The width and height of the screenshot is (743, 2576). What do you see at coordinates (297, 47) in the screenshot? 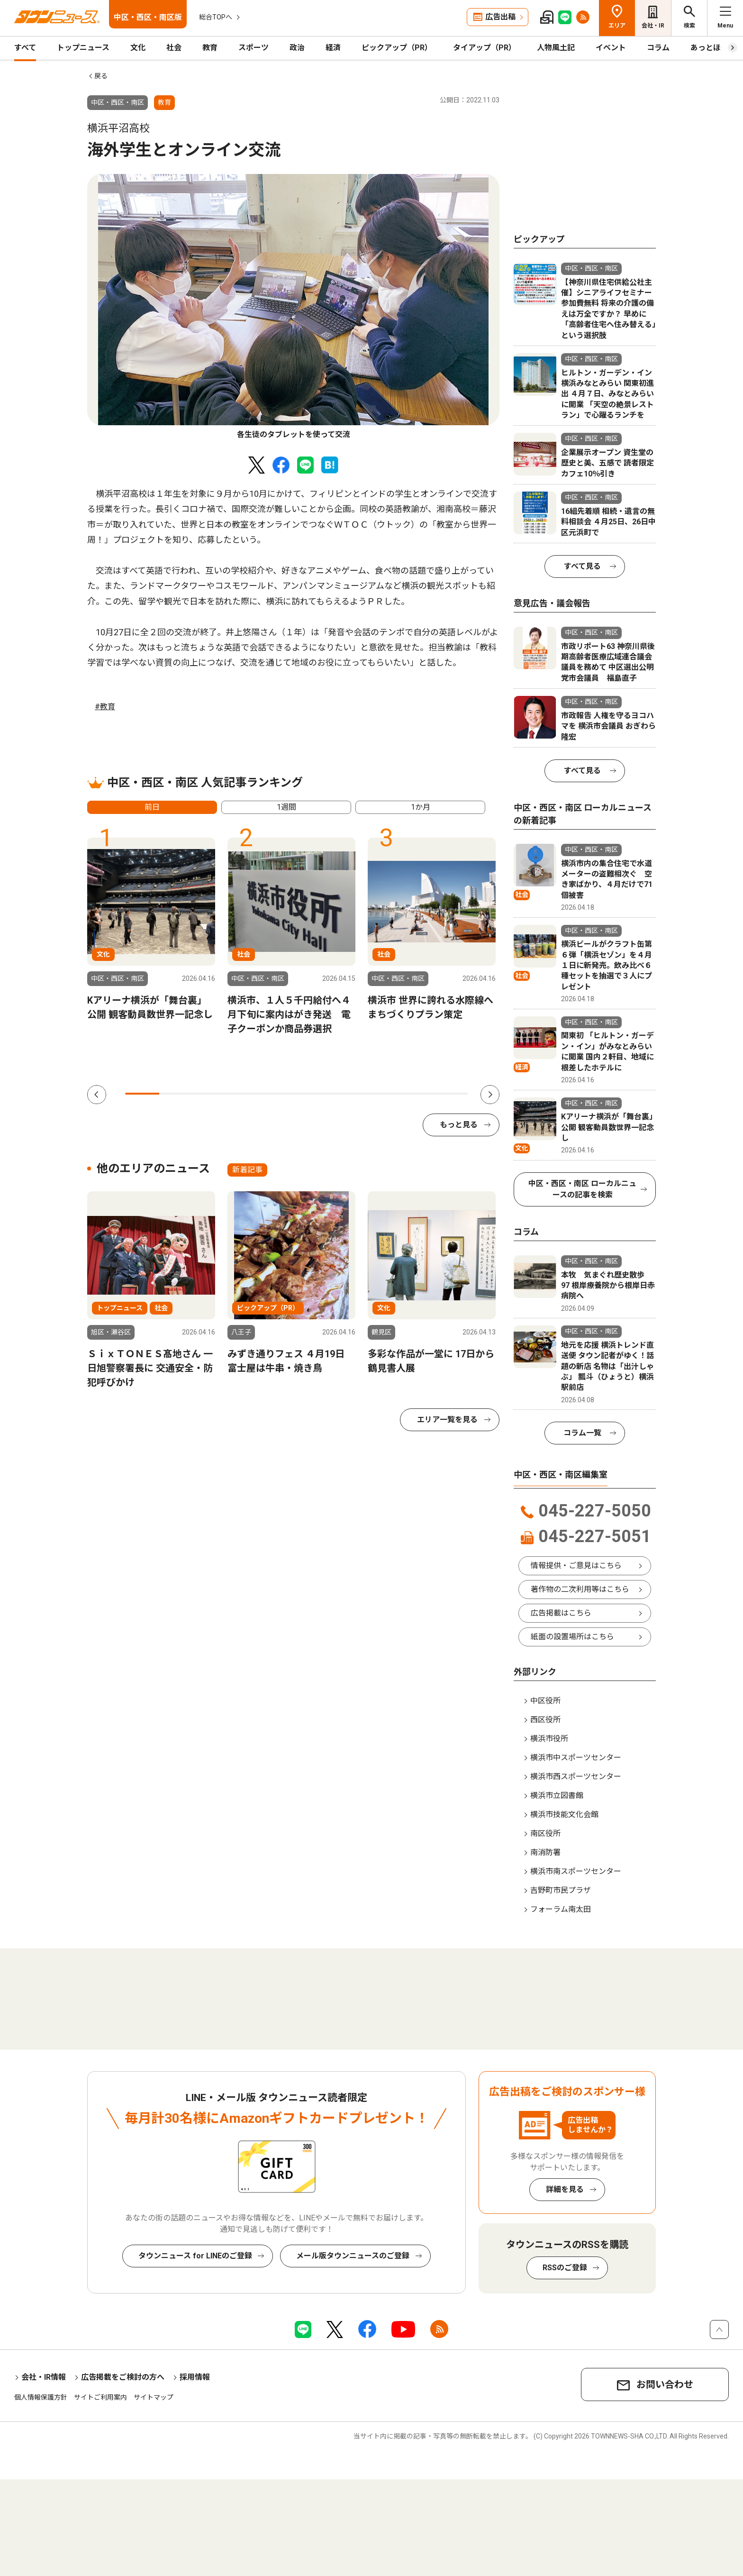
I see `政治` at bounding box center [297, 47].